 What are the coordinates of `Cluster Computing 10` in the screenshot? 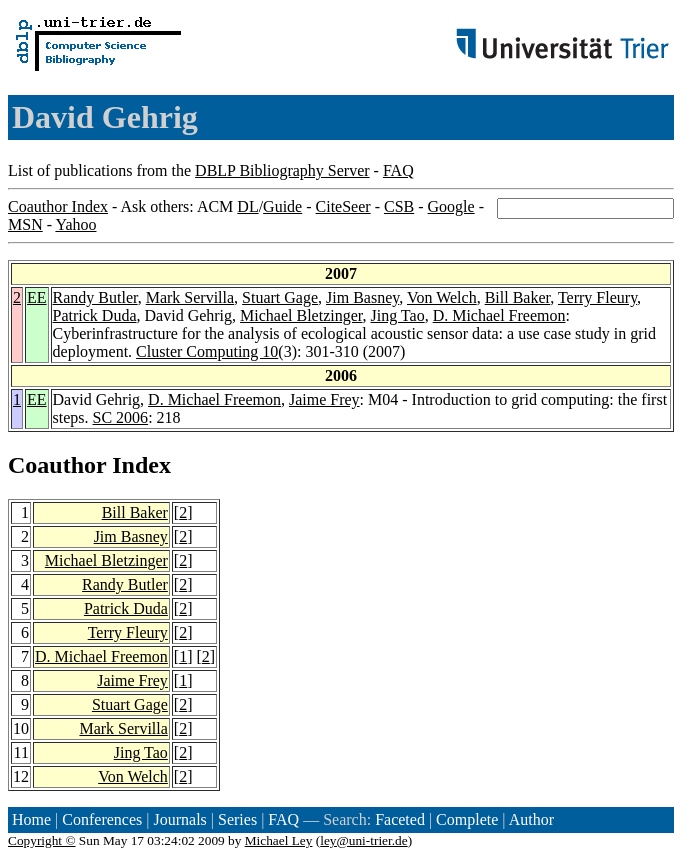 It's located at (207, 351).